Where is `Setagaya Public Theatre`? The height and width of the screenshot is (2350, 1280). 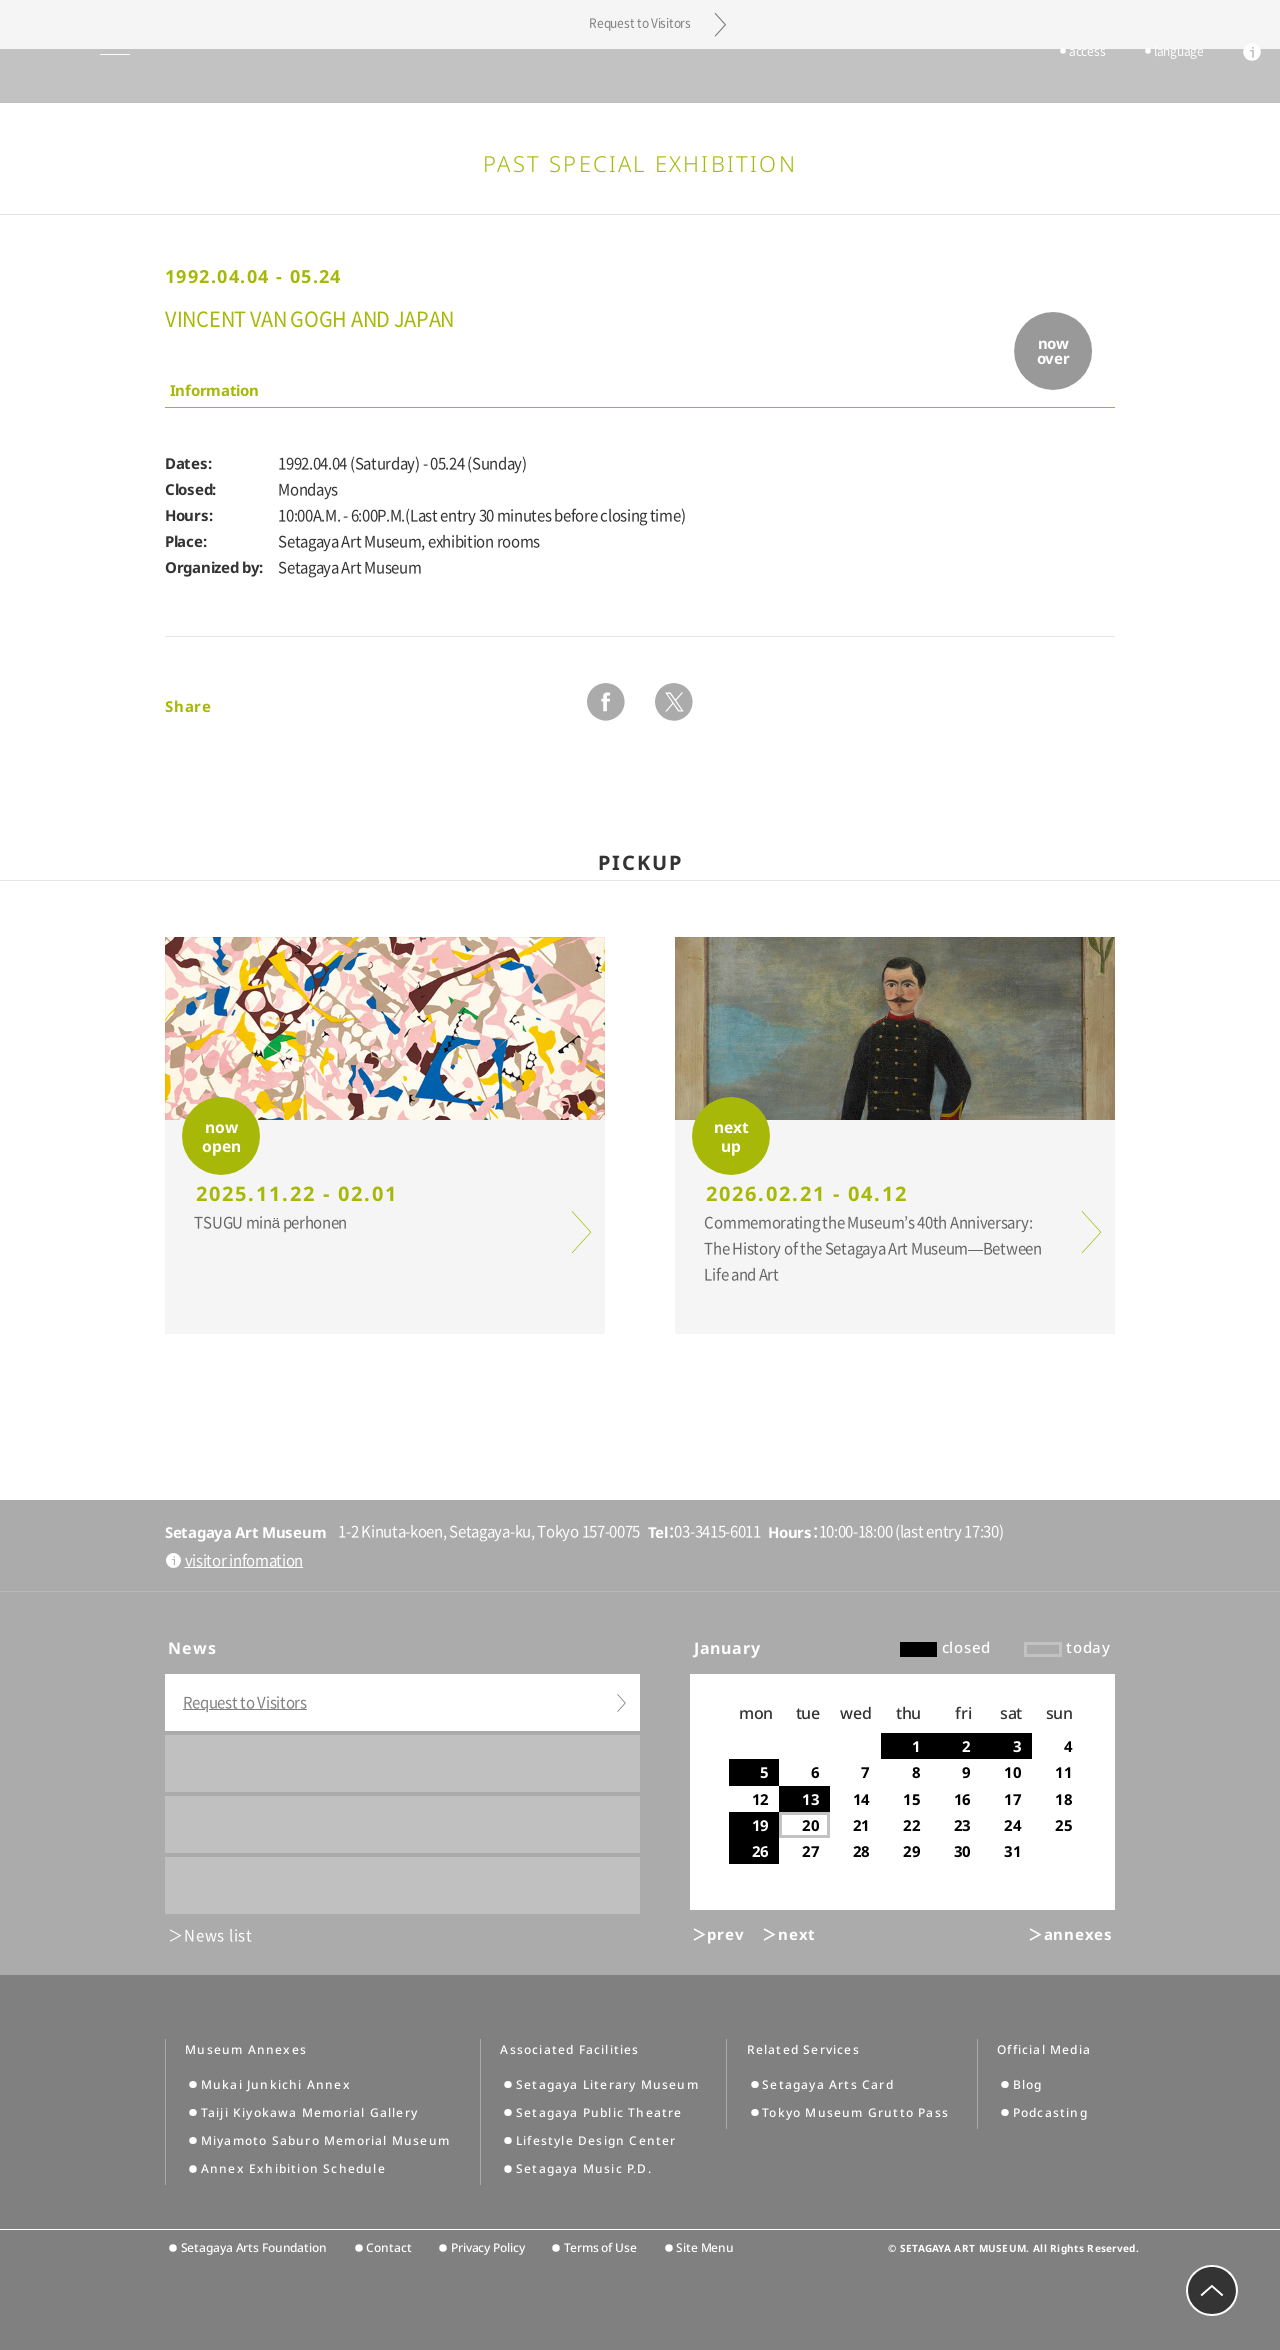 Setagaya Public Theatre is located at coordinates (599, 2112).